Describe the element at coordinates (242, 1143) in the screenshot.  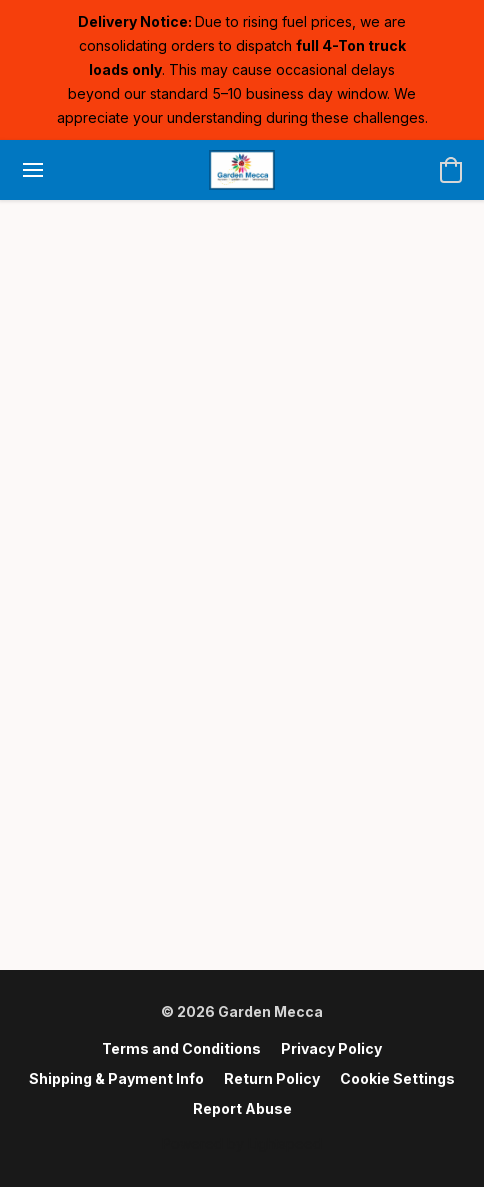
I see `Powered by Lightspeed [Open info about the website builder in a new tab]` at that location.